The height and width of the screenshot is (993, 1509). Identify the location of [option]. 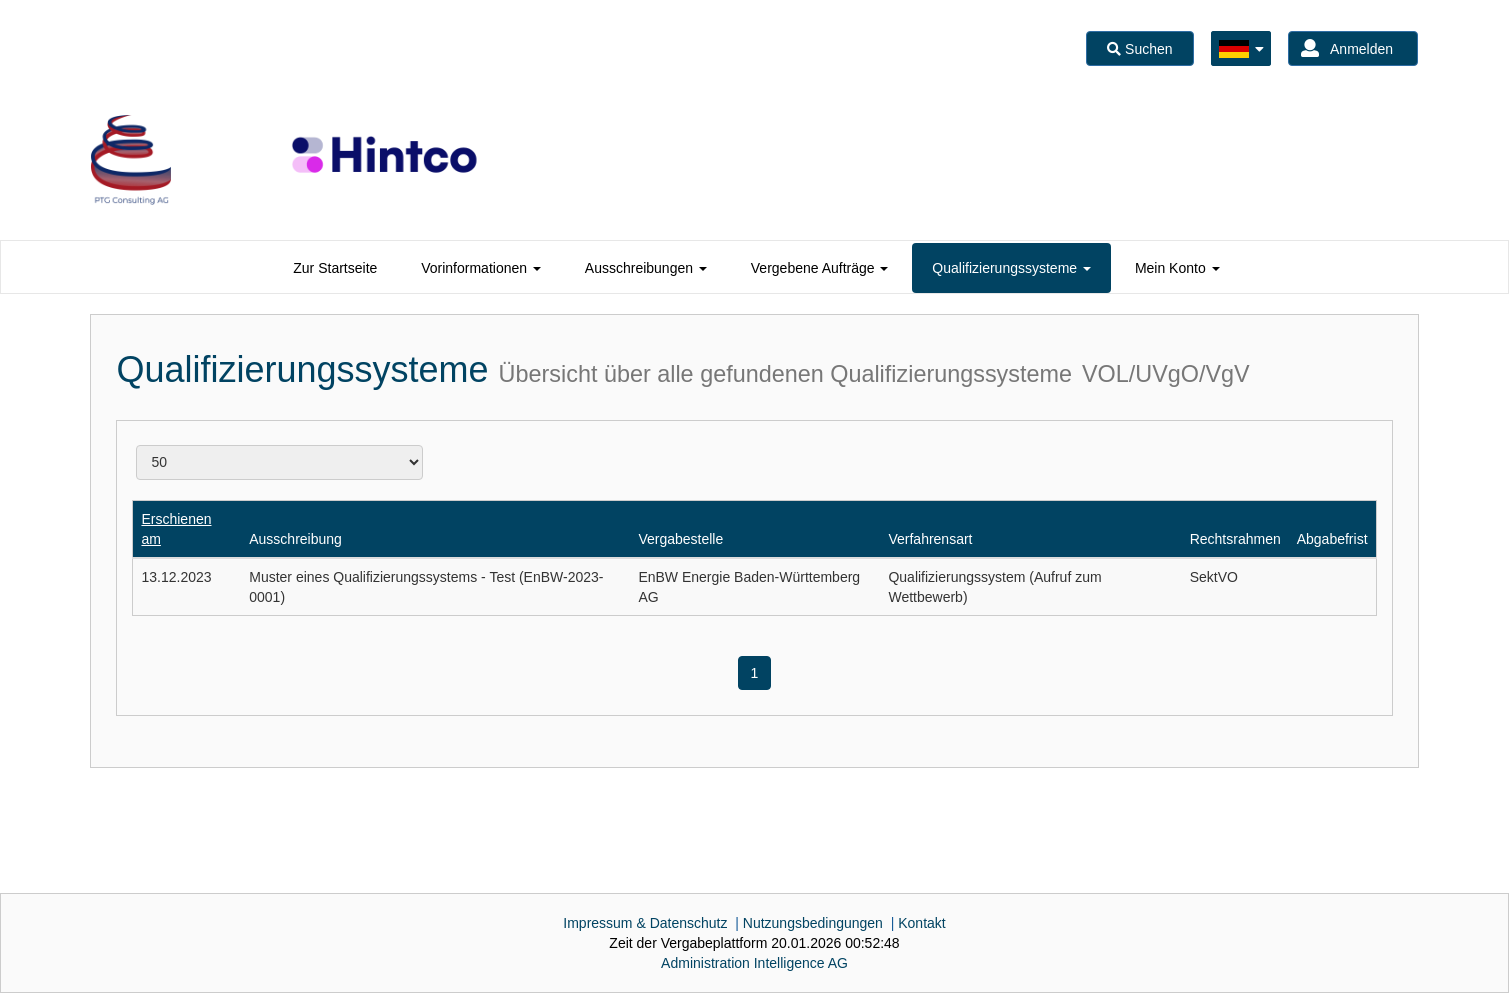
(131, 160).